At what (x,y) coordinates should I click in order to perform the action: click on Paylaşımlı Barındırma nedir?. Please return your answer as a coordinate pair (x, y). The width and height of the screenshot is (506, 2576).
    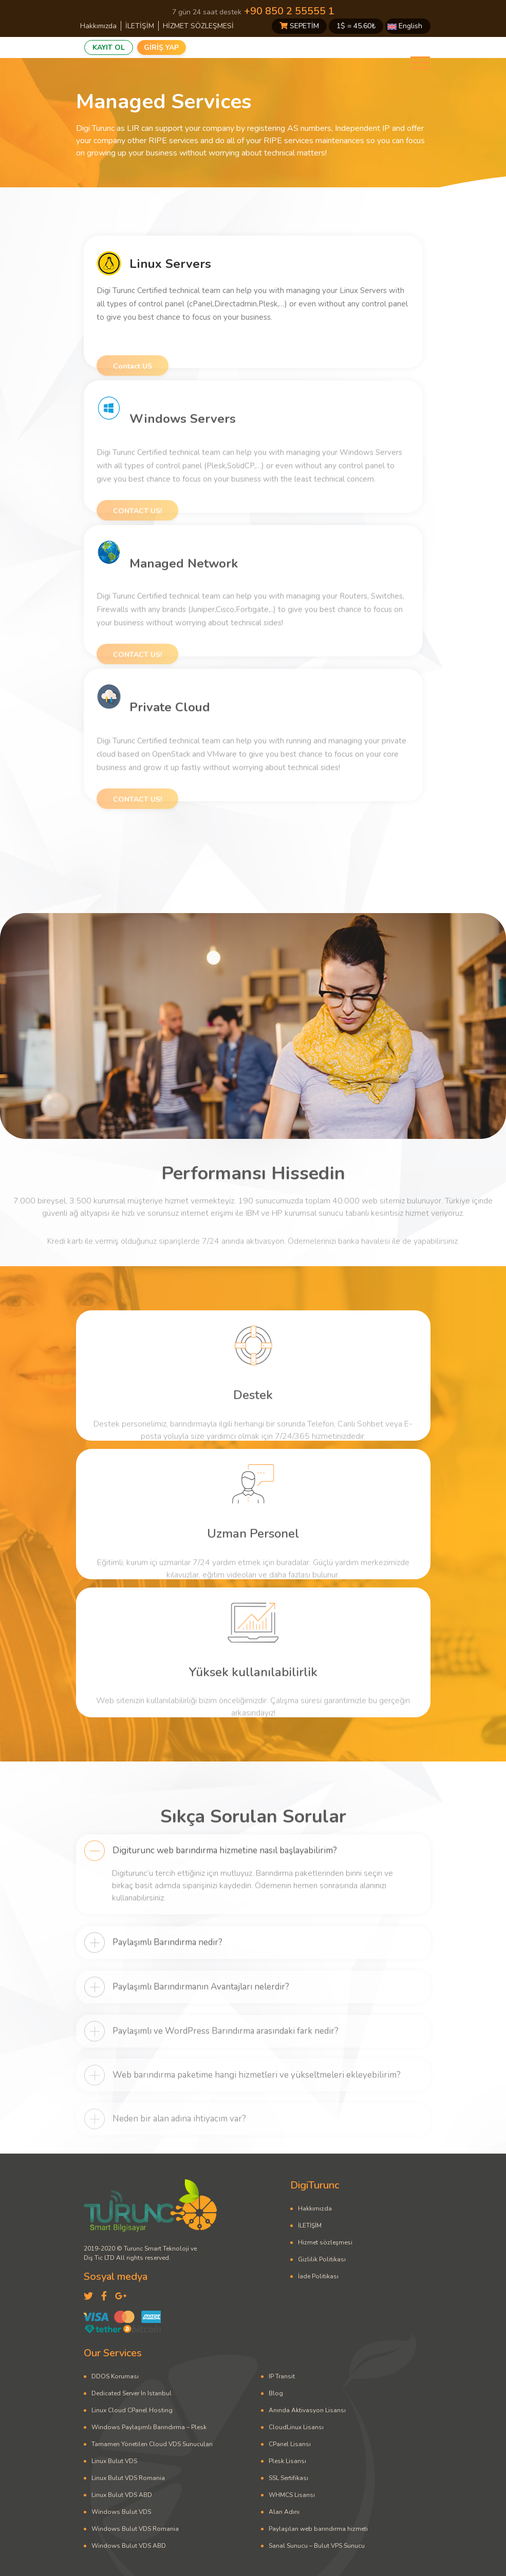
    Looking at the image, I should click on (167, 1979).